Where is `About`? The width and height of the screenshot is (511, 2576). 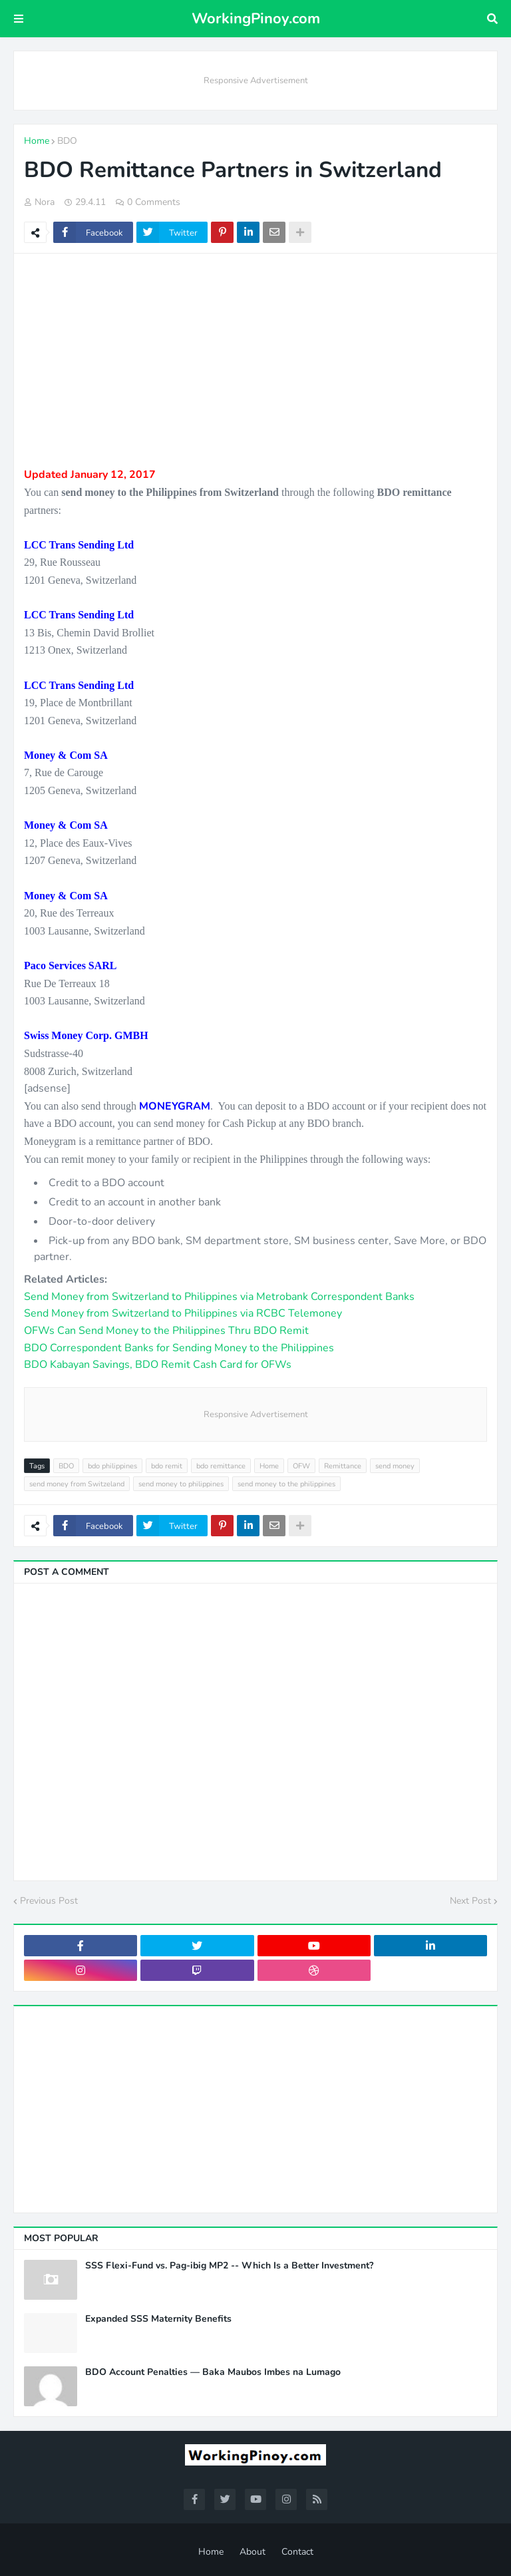 About is located at coordinates (252, 2551).